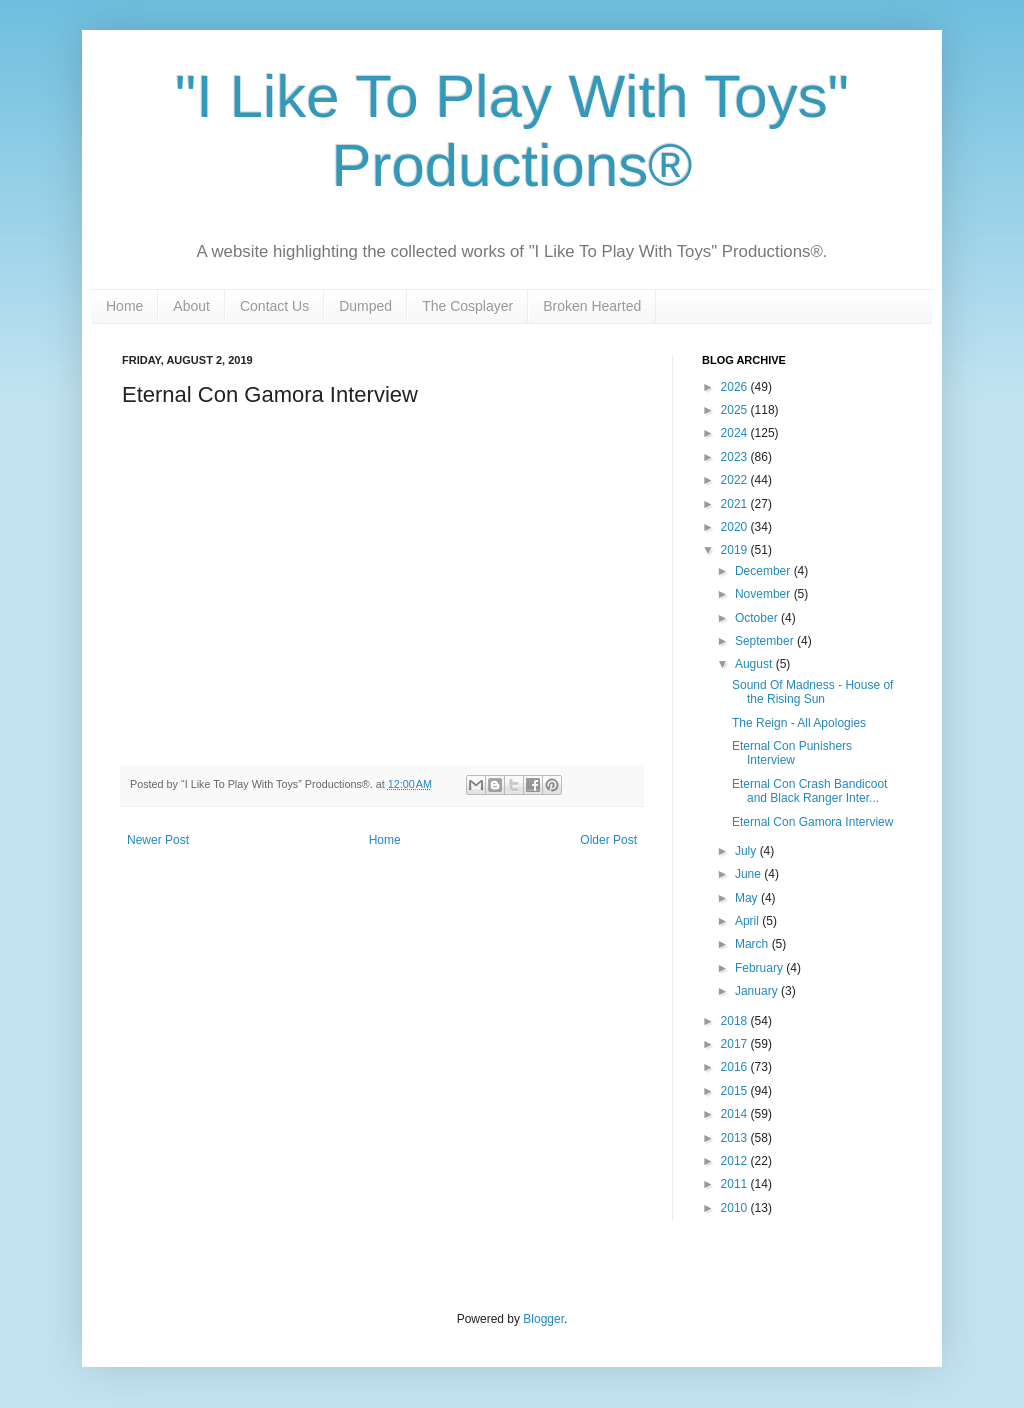 This screenshot has width=1024, height=1408. I want to click on Blogger, so click(543, 1319).